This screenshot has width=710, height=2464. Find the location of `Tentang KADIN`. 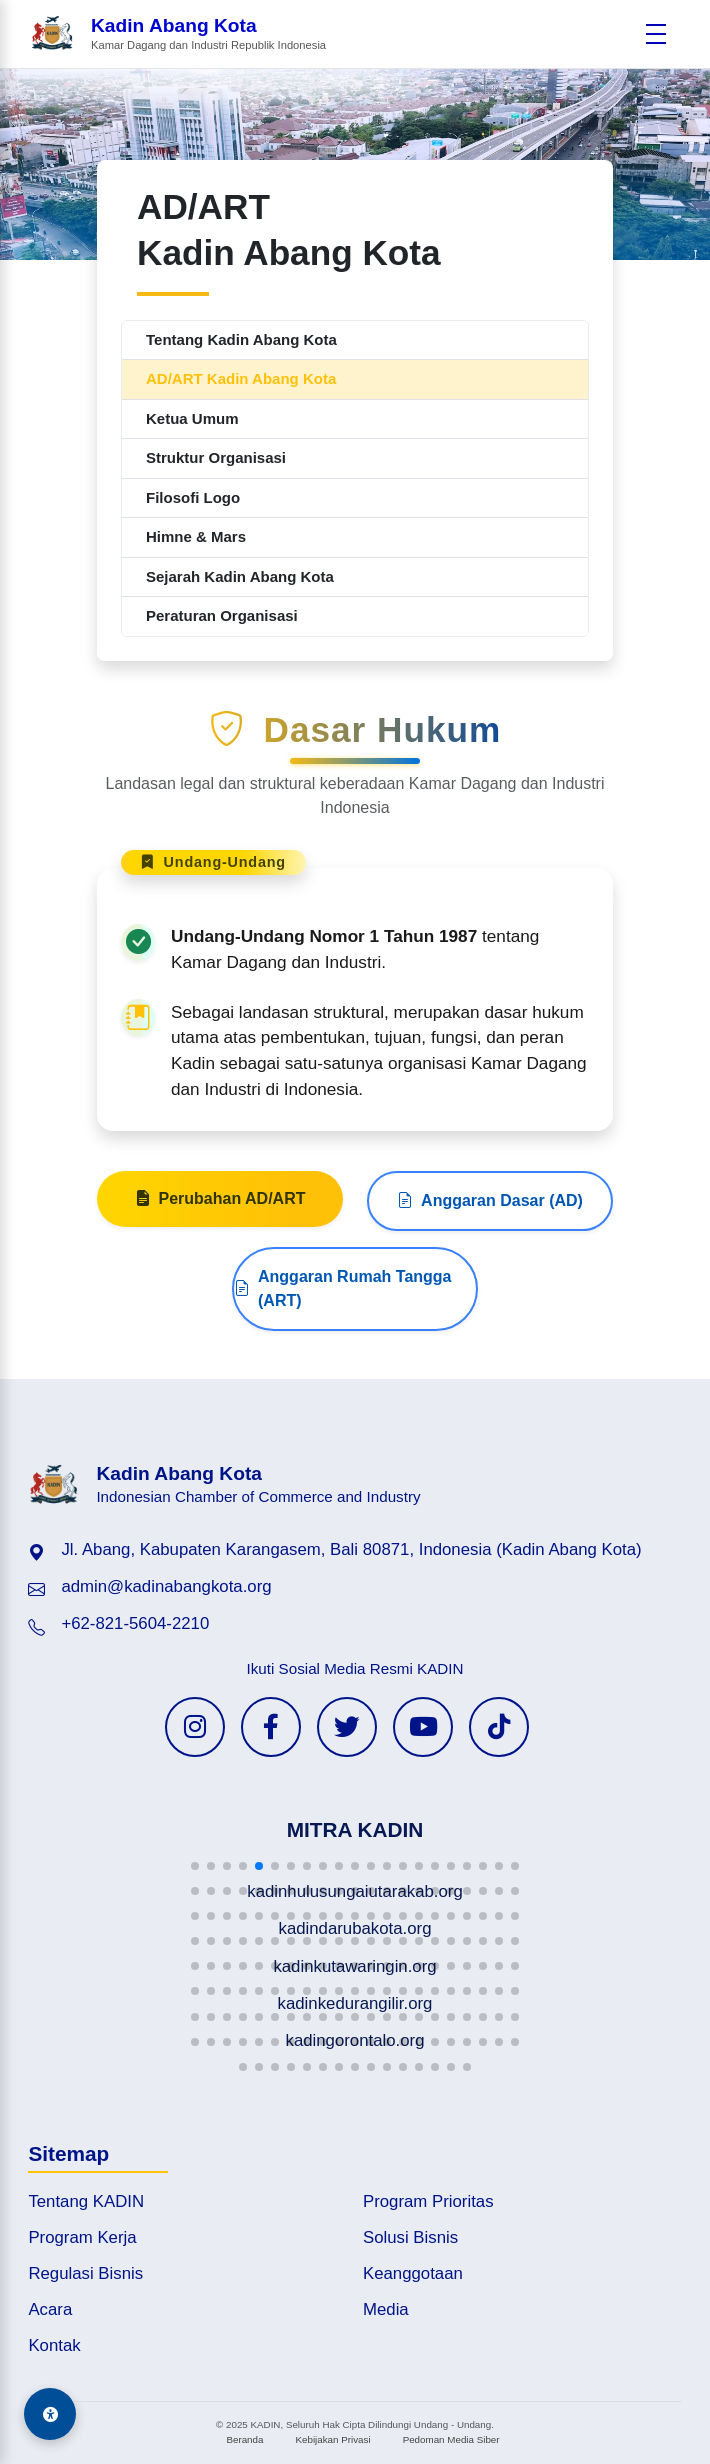

Tentang KADIN is located at coordinates (86, 2201).